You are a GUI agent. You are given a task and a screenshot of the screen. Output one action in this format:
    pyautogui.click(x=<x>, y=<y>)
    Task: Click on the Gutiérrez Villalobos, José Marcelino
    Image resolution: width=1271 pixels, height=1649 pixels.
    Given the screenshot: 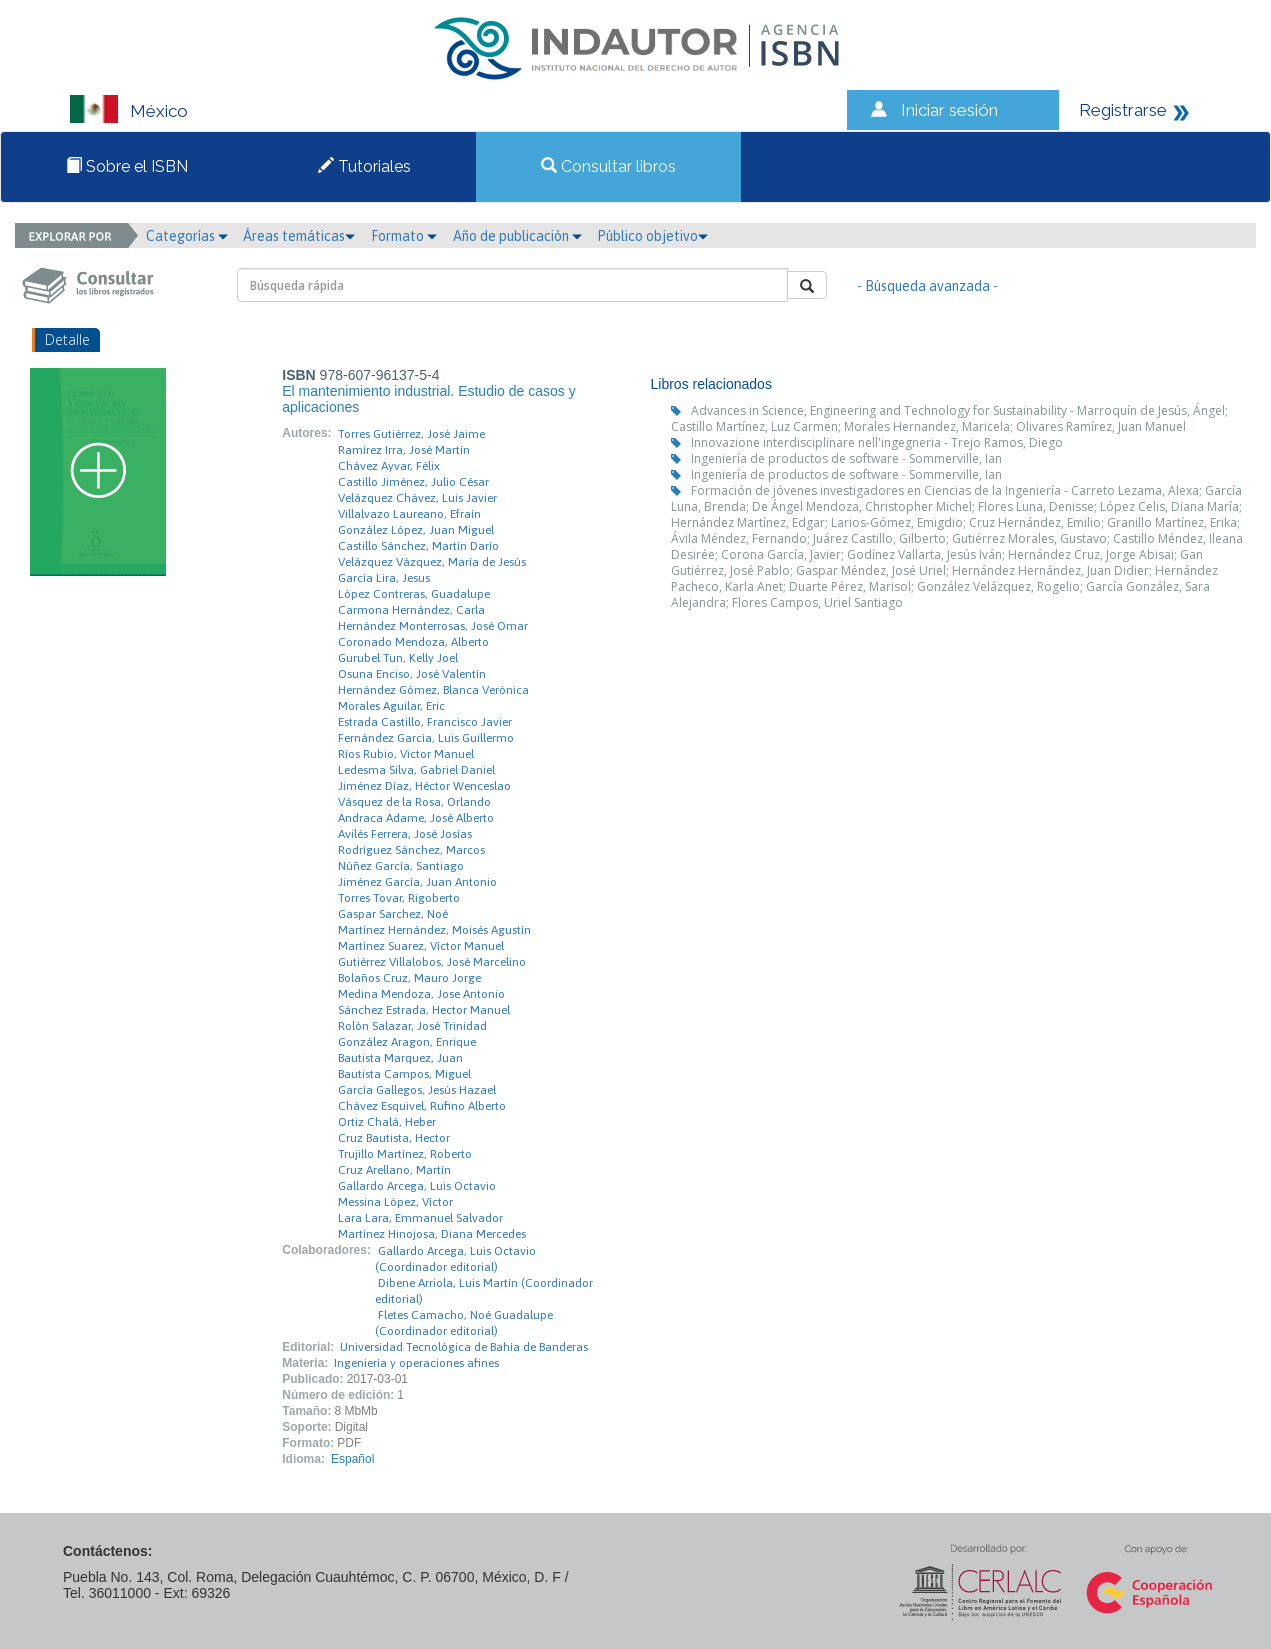 What is the action you would take?
    pyautogui.click(x=432, y=962)
    